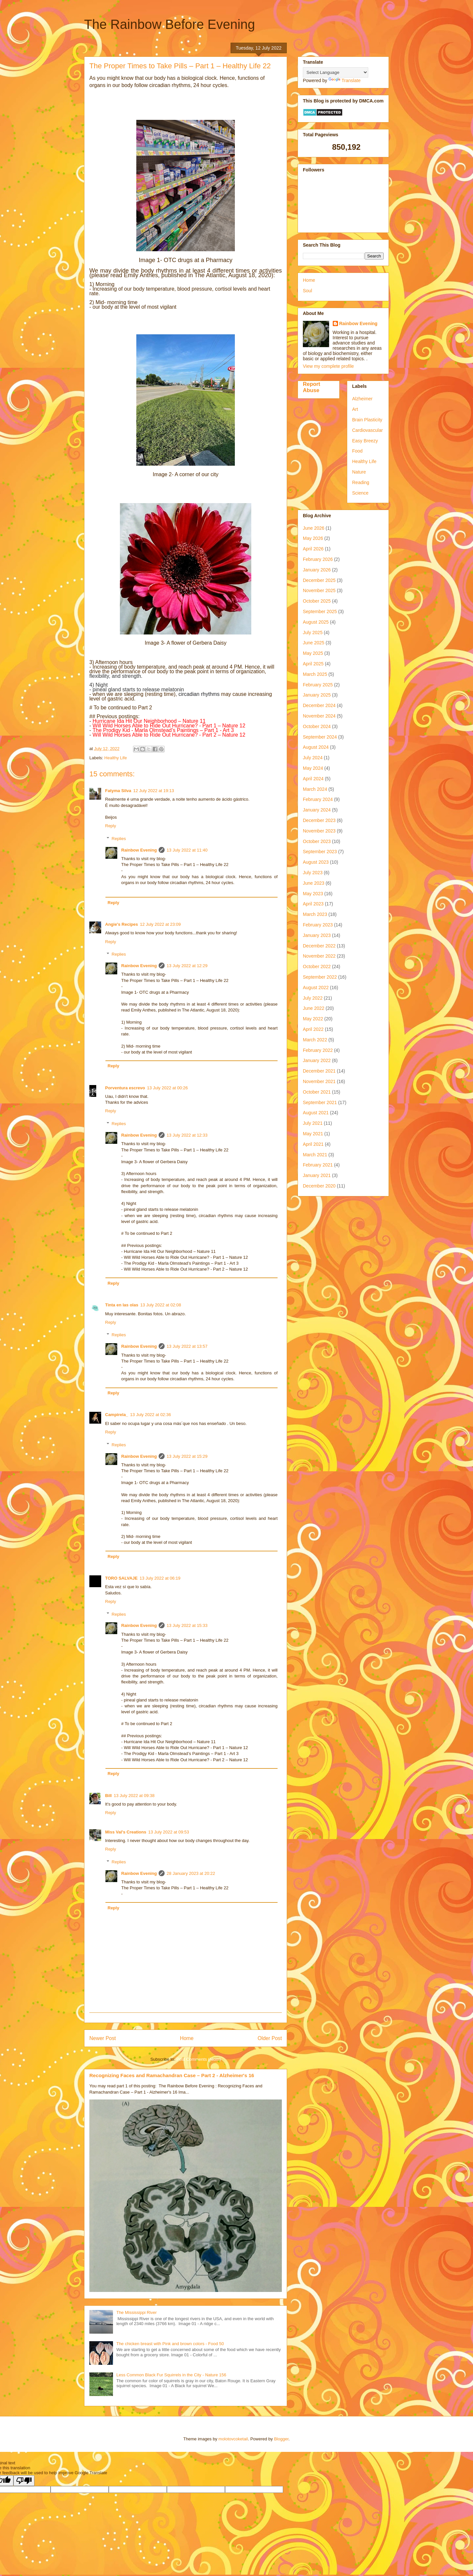 The width and height of the screenshot is (473, 2576). I want to click on Blogger, so click(281, 2438).